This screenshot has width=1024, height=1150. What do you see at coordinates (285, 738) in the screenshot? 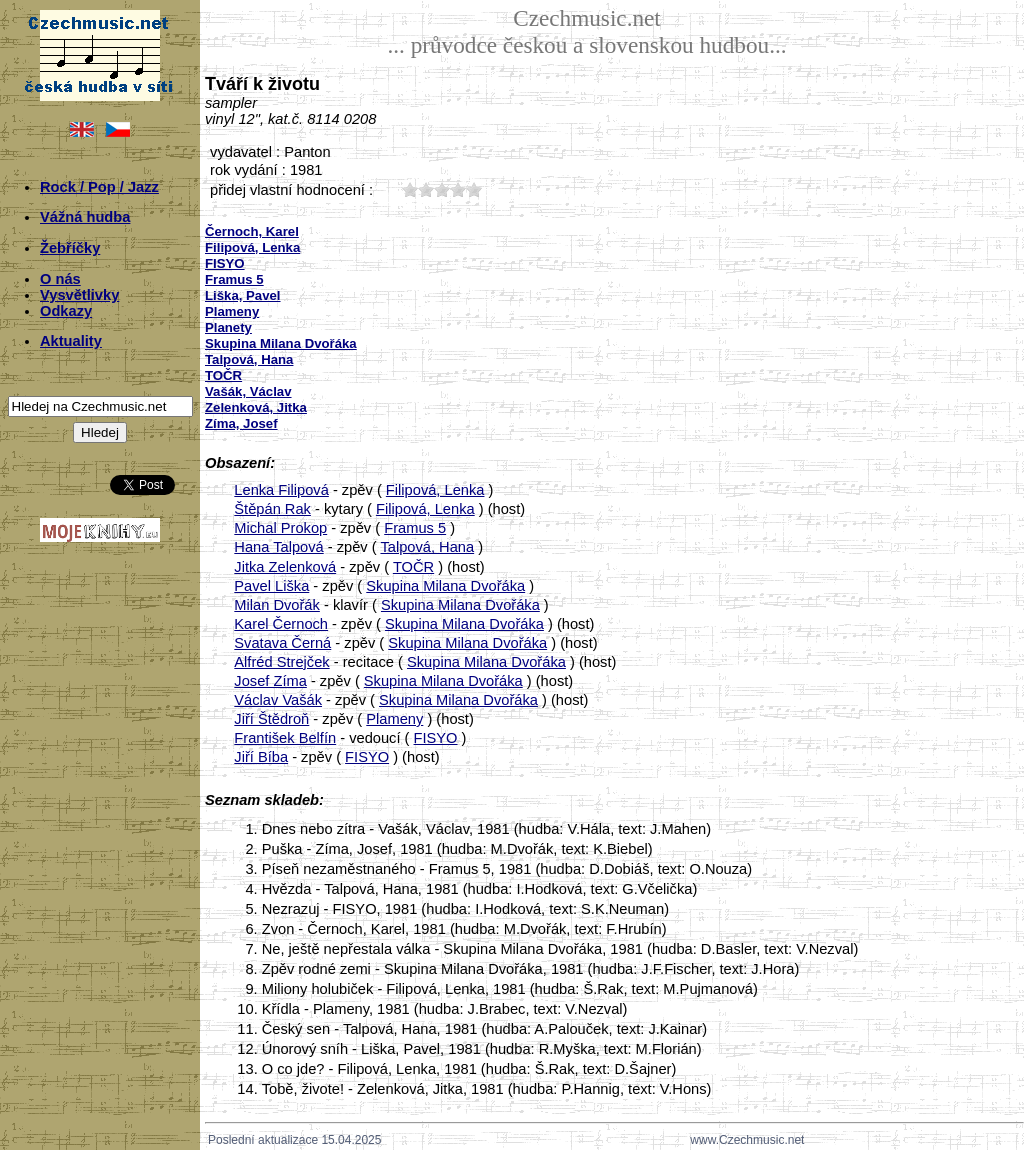
I see `František Belfín` at bounding box center [285, 738].